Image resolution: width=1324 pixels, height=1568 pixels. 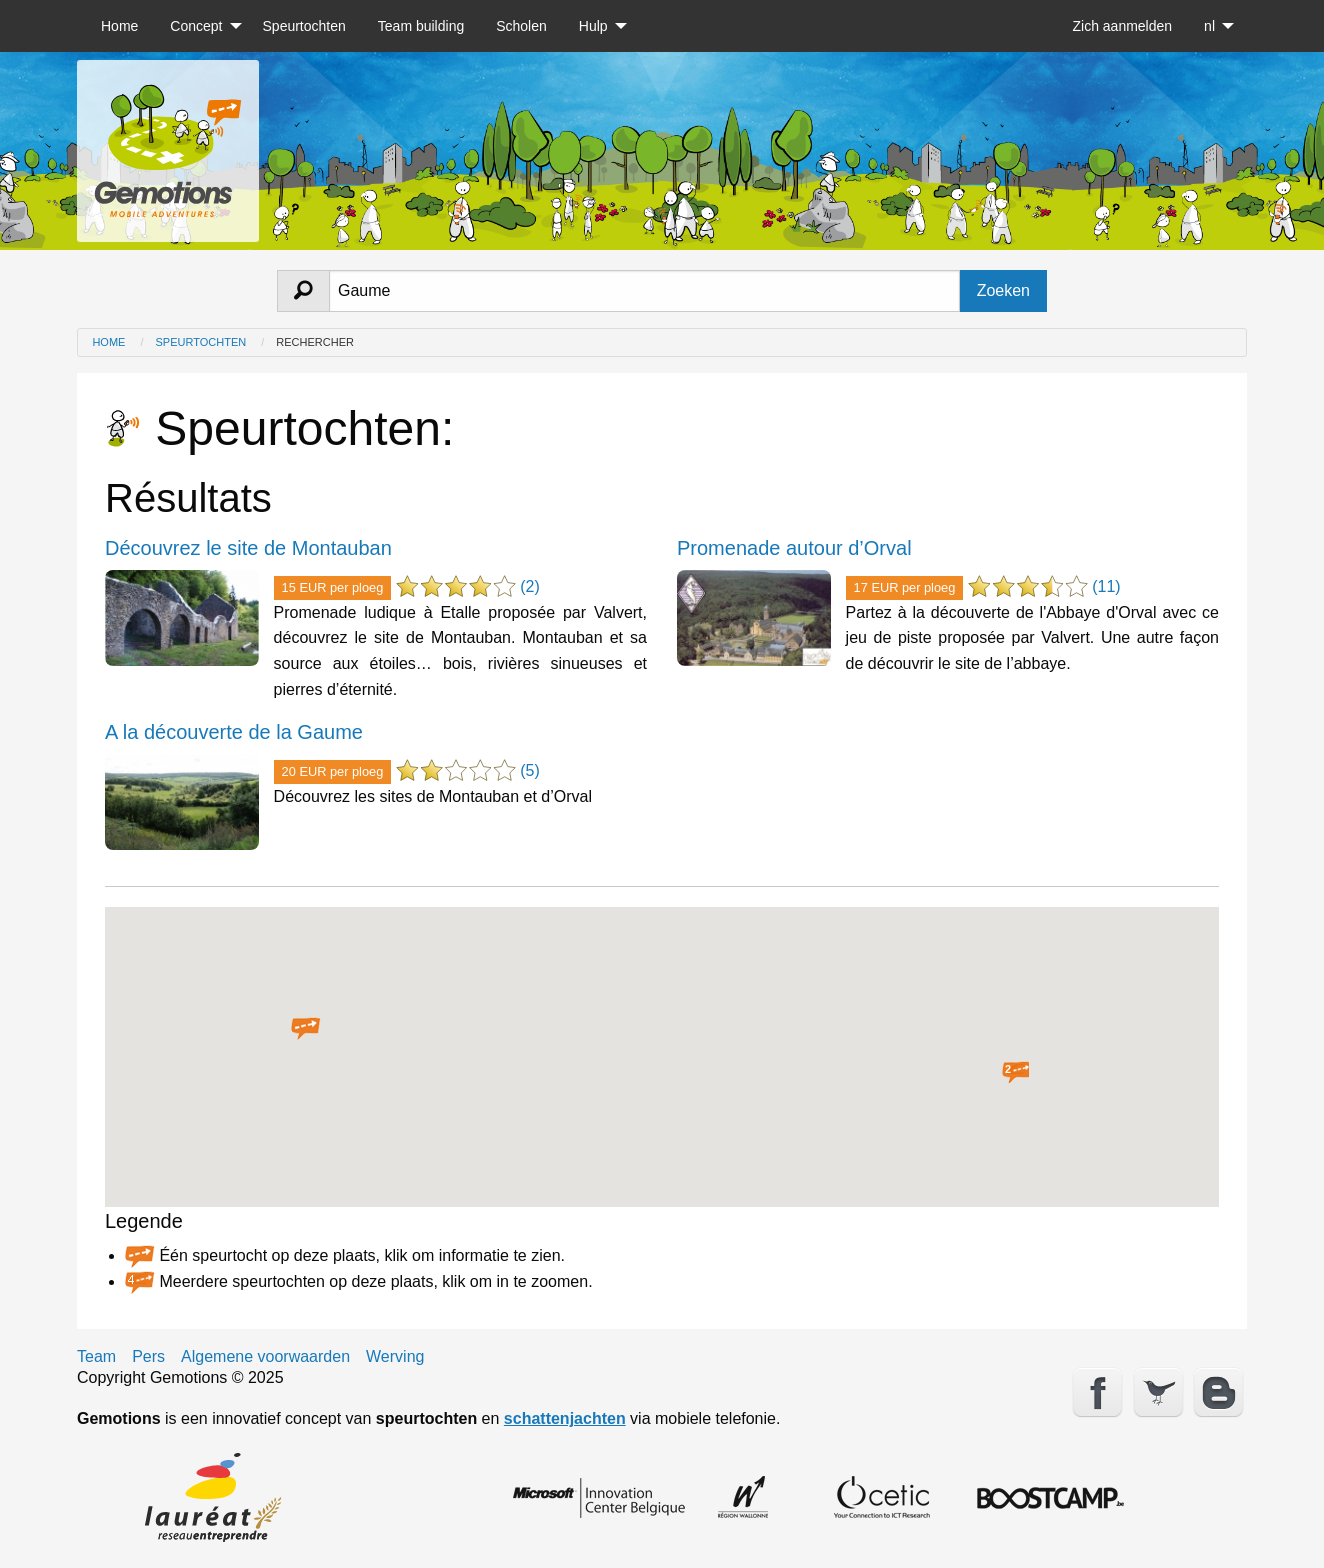 What do you see at coordinates (1122, 26) in the screenshot?
I see `Zich aanmelden` at bounding box center [1122, 26].